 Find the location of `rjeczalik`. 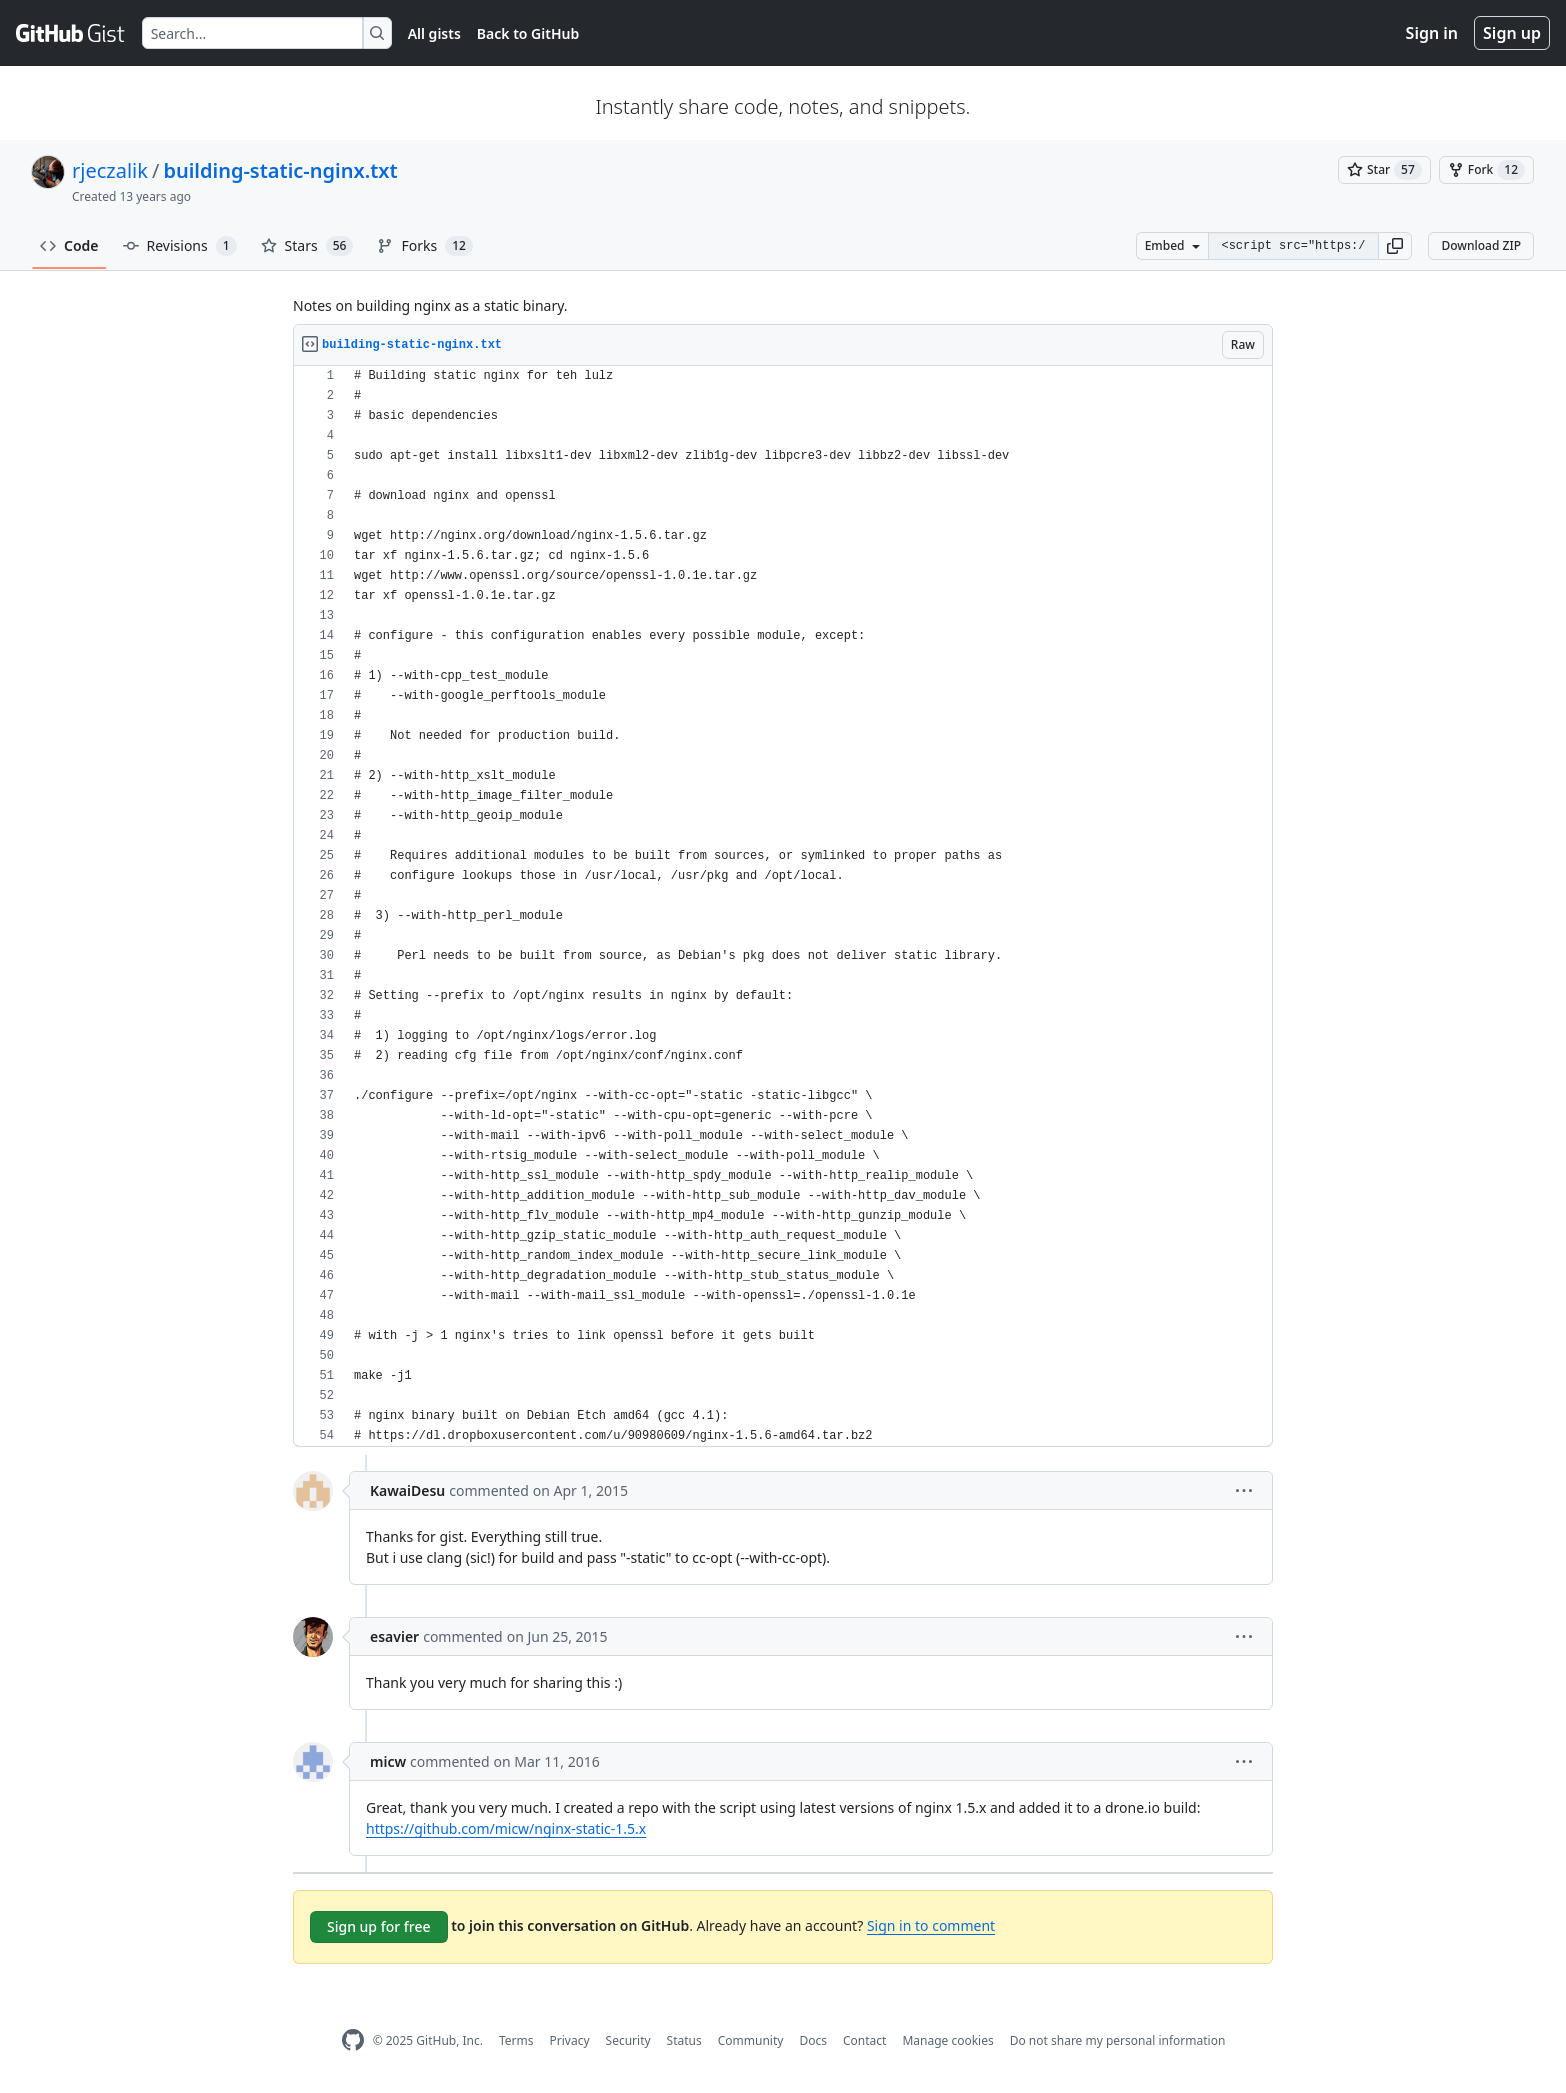

rjeczalik is located at coordinates (110, 170).